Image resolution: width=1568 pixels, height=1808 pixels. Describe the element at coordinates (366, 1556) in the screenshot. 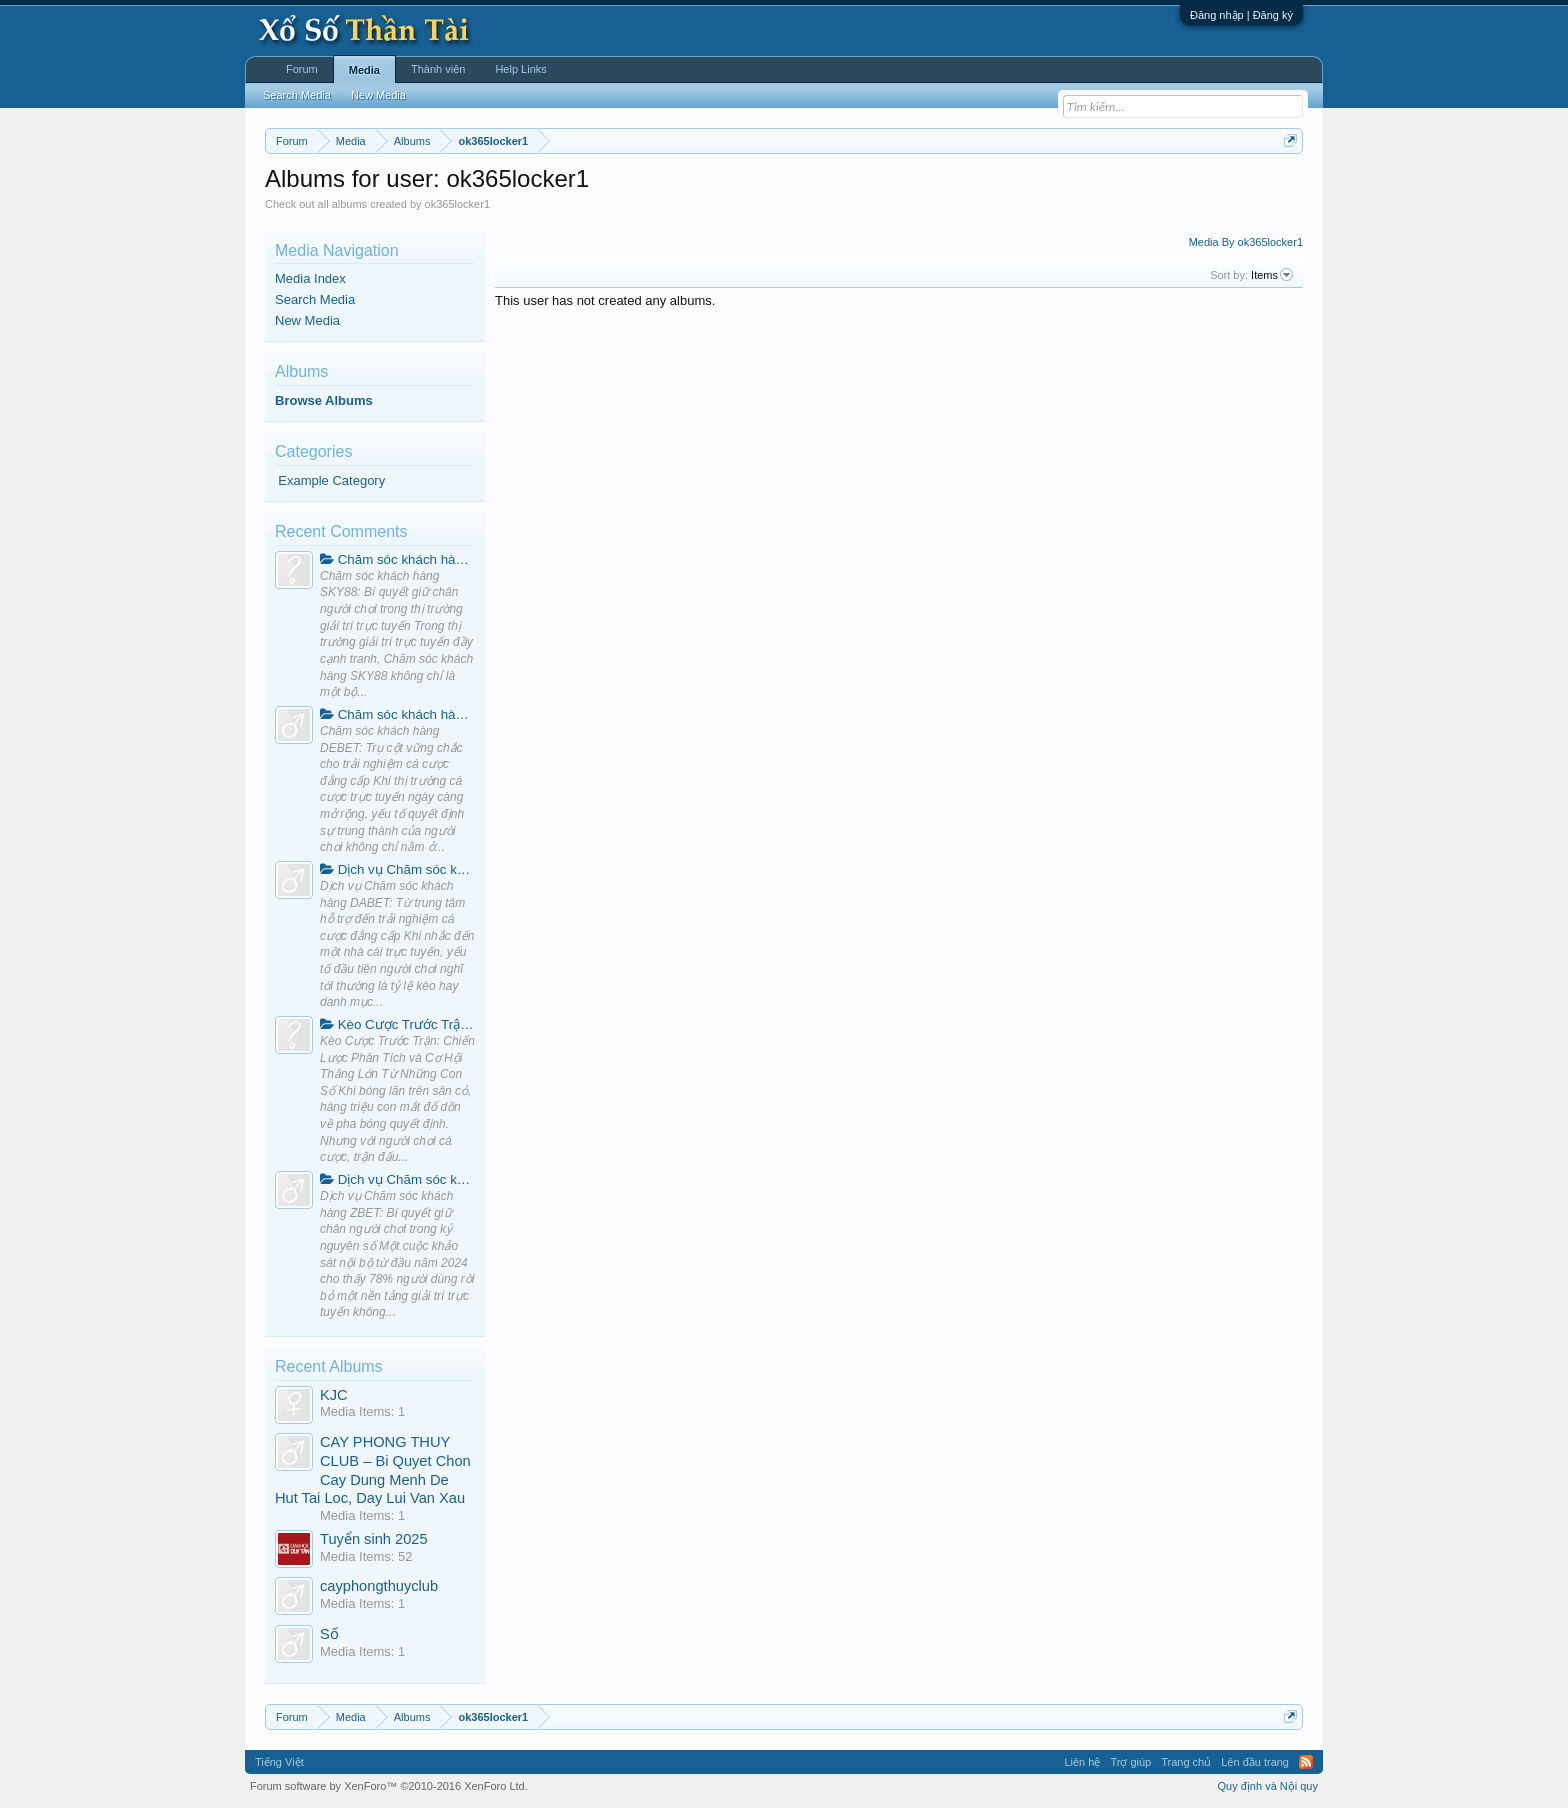

I see `Media Items: 52` at that location.